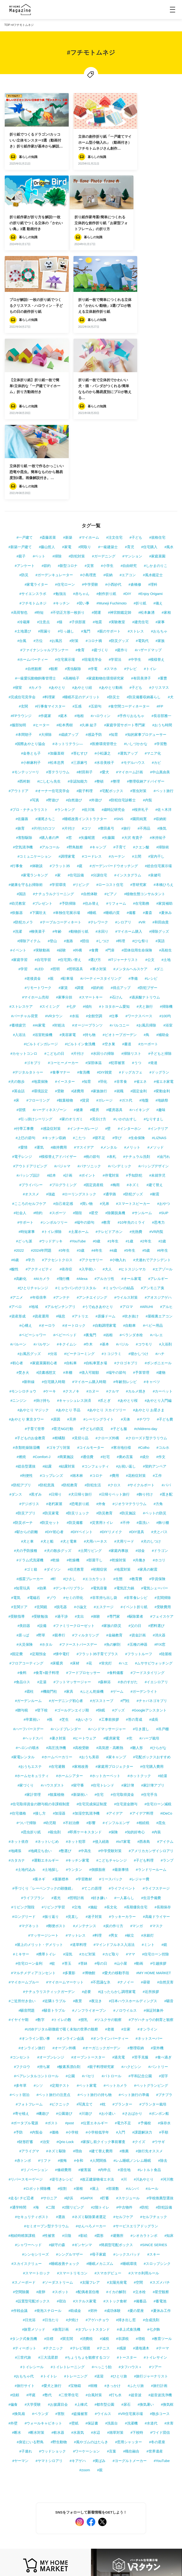 The width and height of the screenshot is (182, 2576). Describe the element at coordinates (52, 775) in the screenshot. I see `#登山` at that location.